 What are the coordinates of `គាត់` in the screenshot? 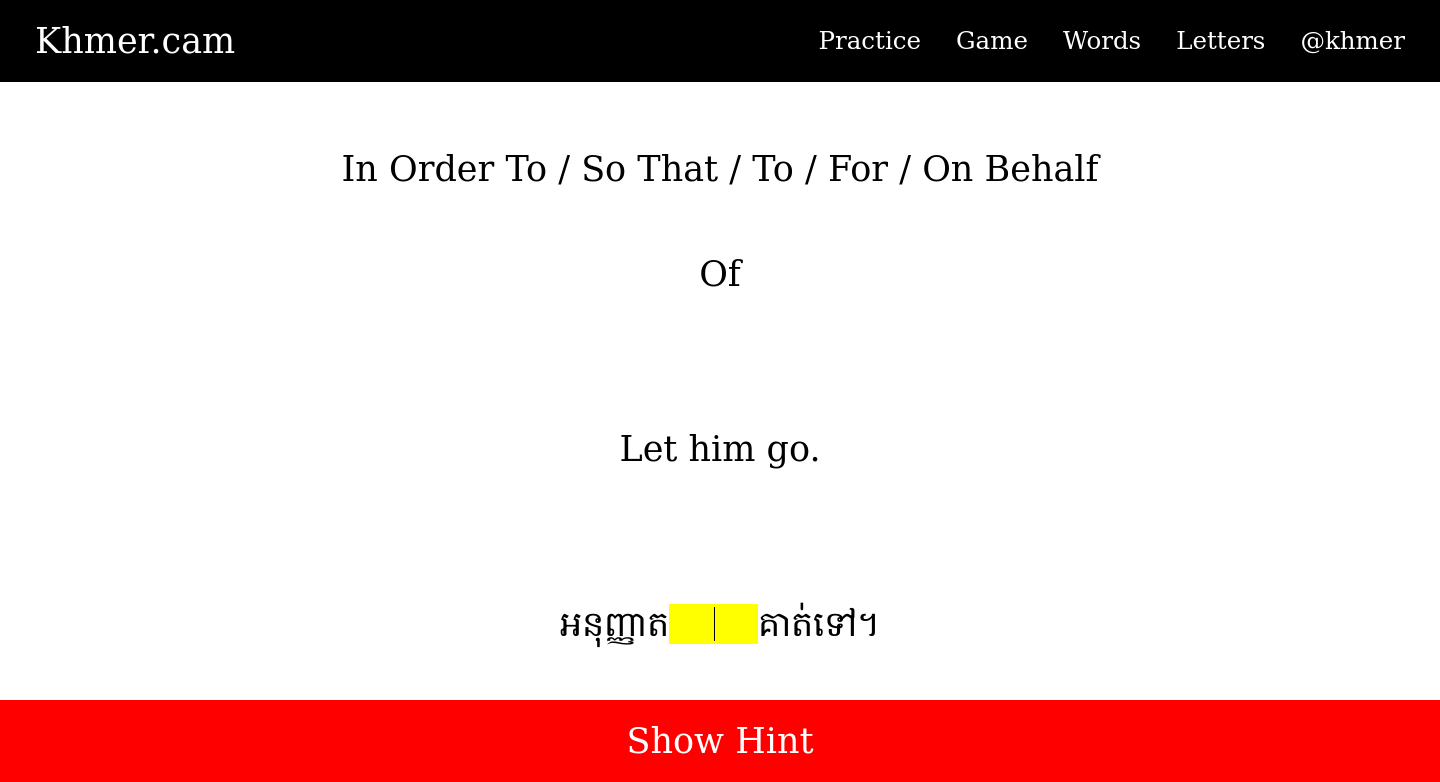 It's located at (785, 624).